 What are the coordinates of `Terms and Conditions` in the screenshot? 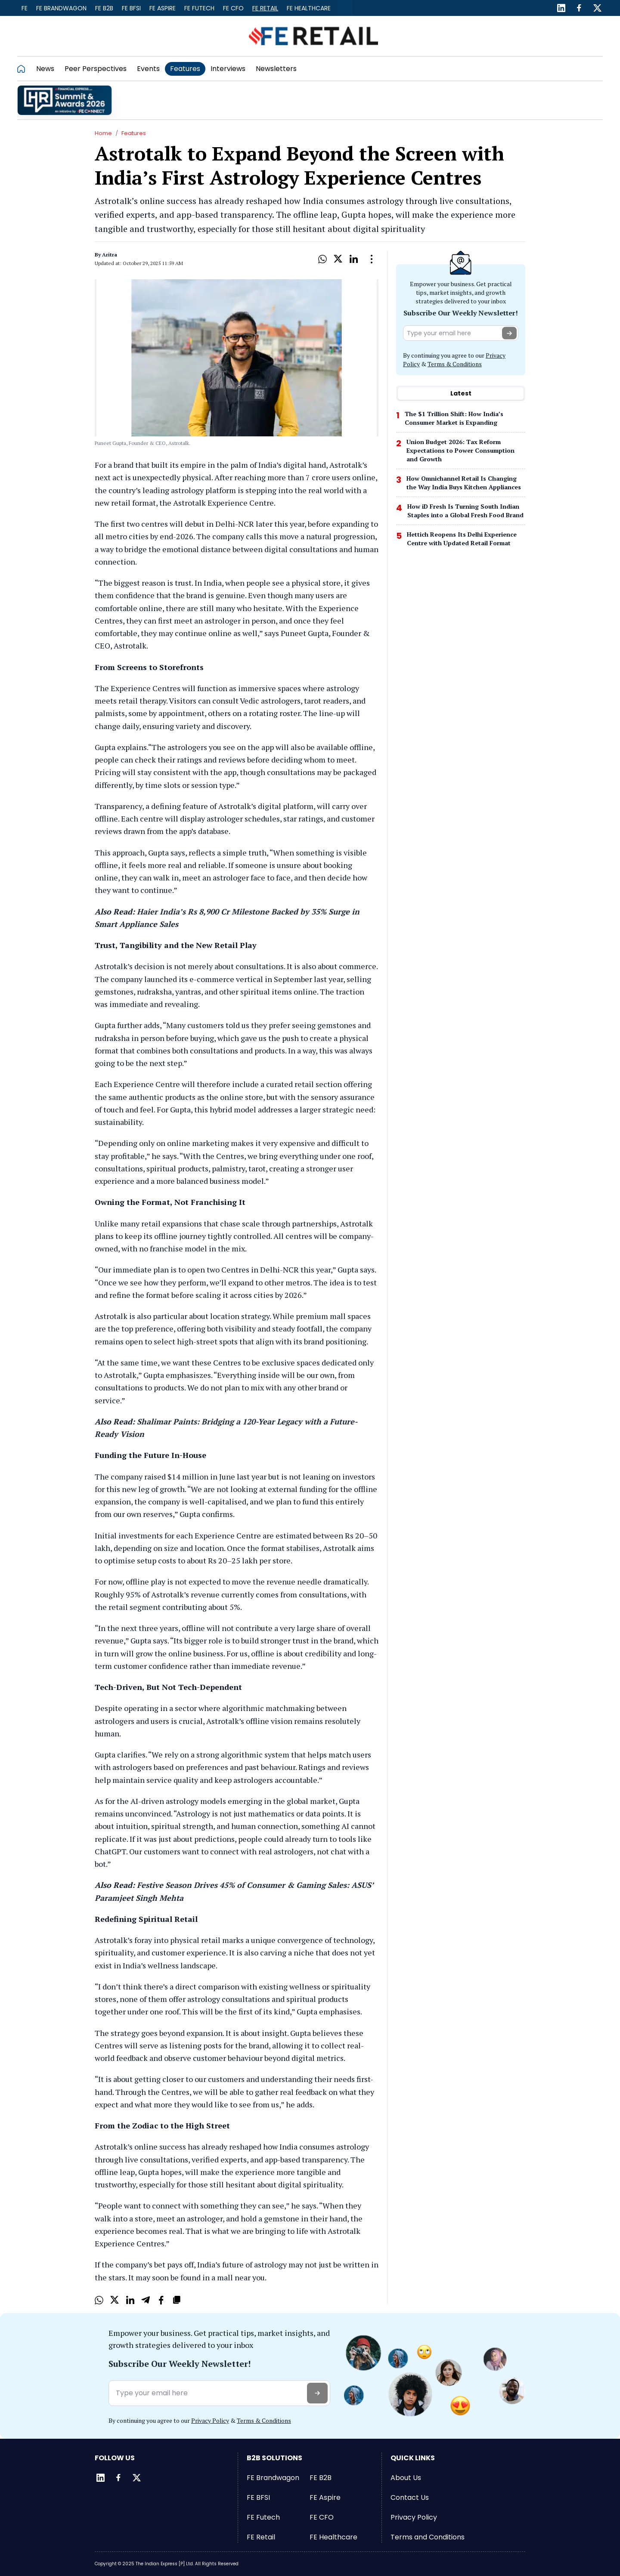 It's located at (428, 2537).